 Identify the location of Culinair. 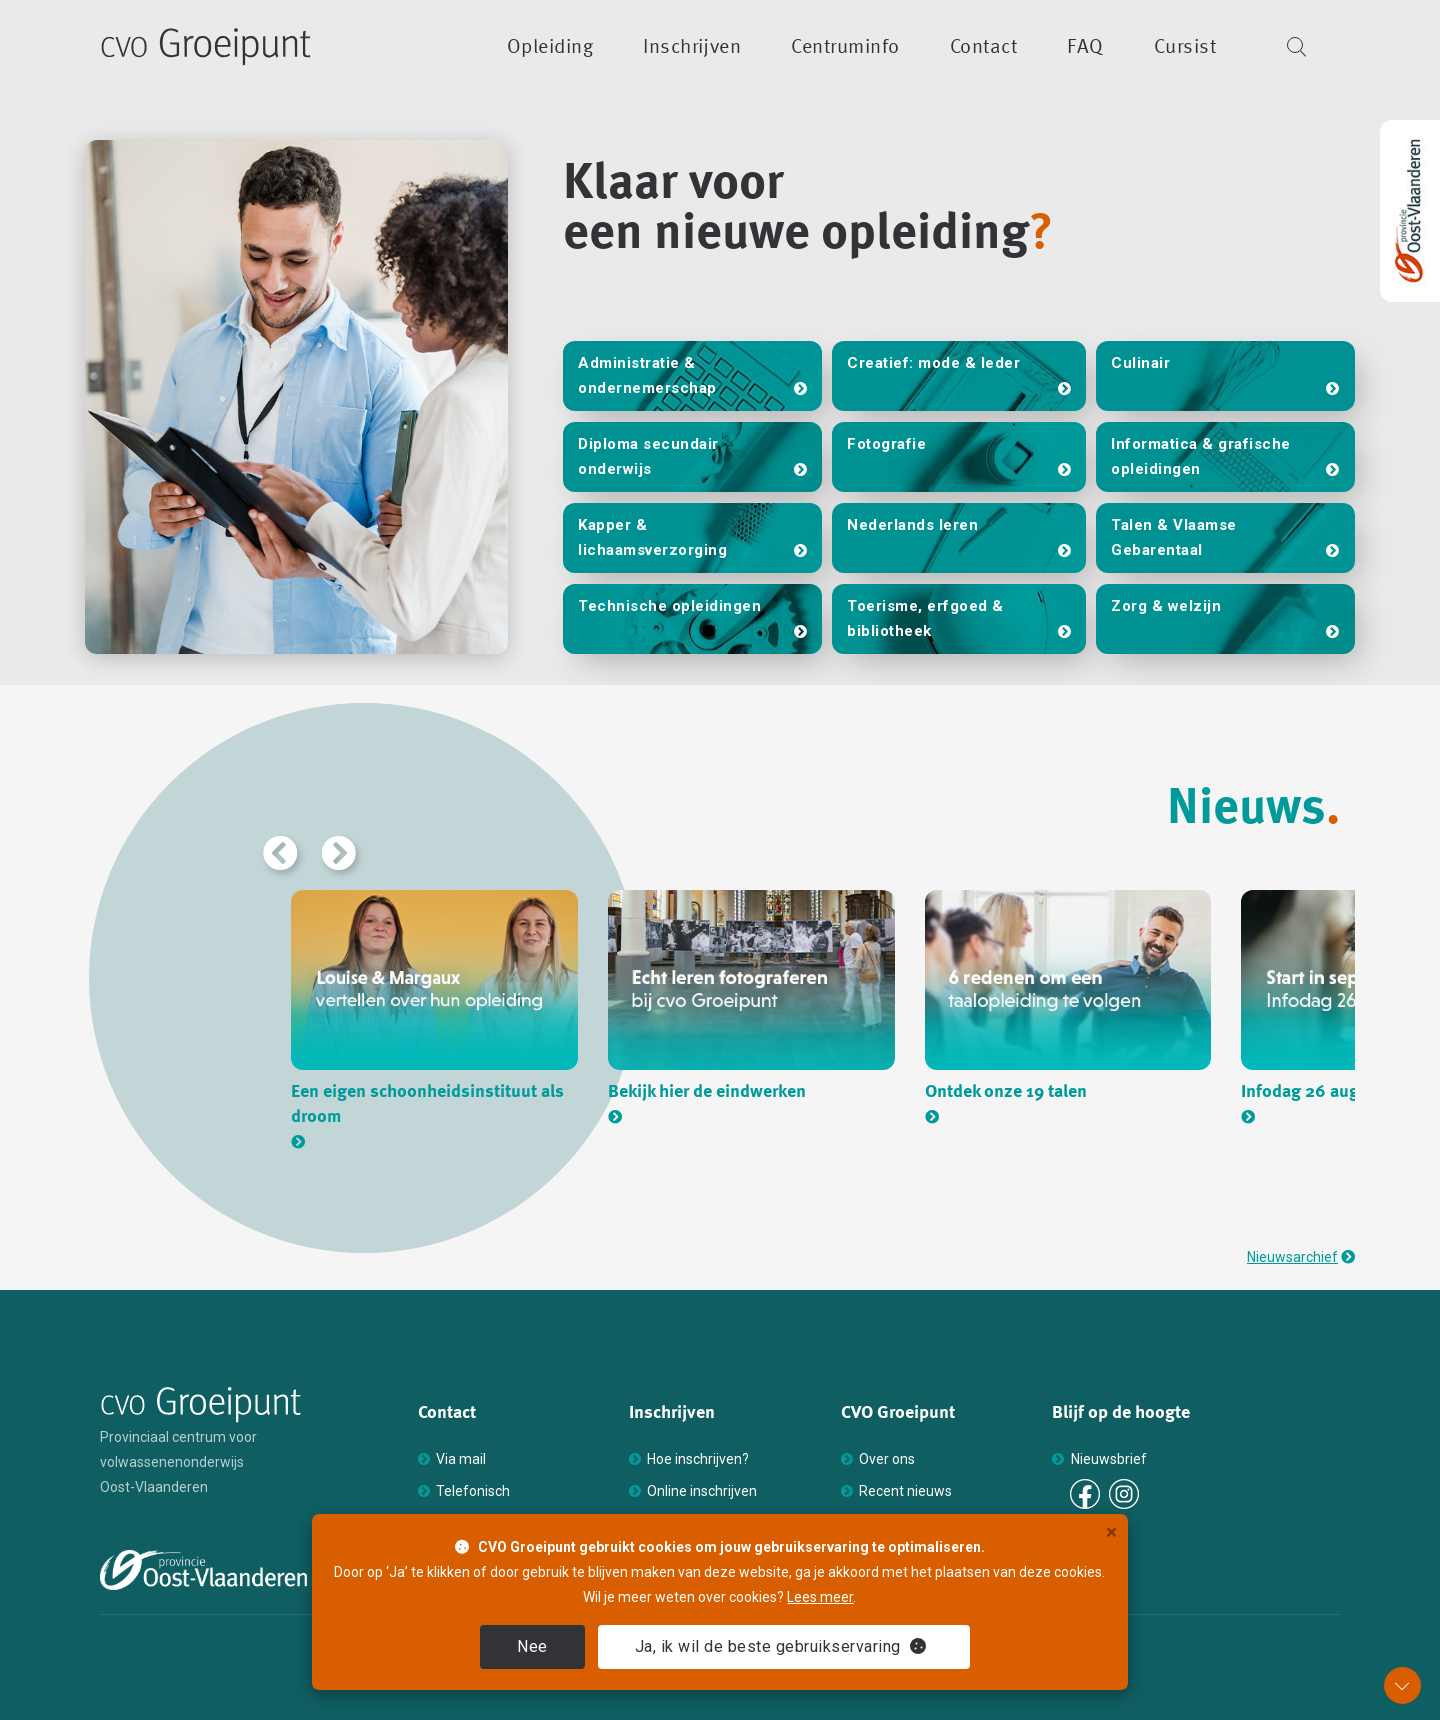
(1140, 363).